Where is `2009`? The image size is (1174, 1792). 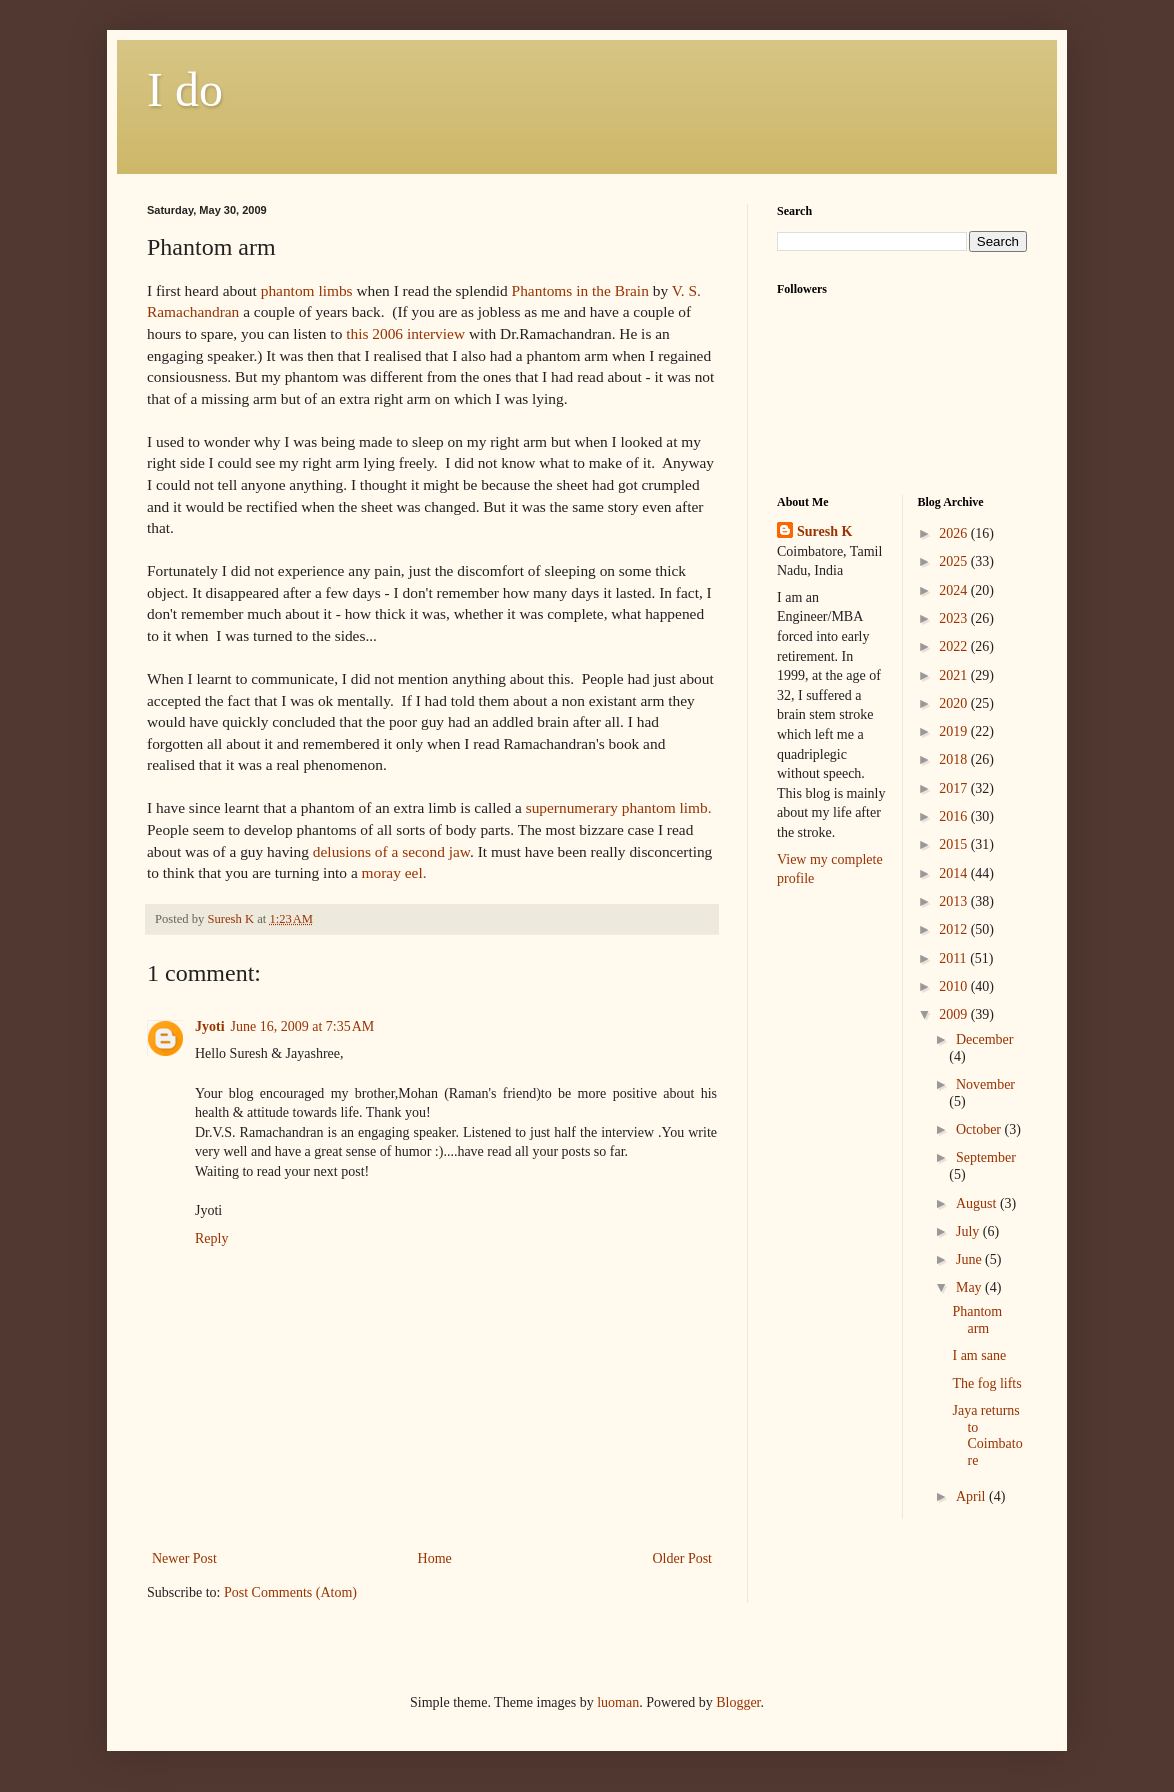 2009 is located at coordinates (955, 1014).